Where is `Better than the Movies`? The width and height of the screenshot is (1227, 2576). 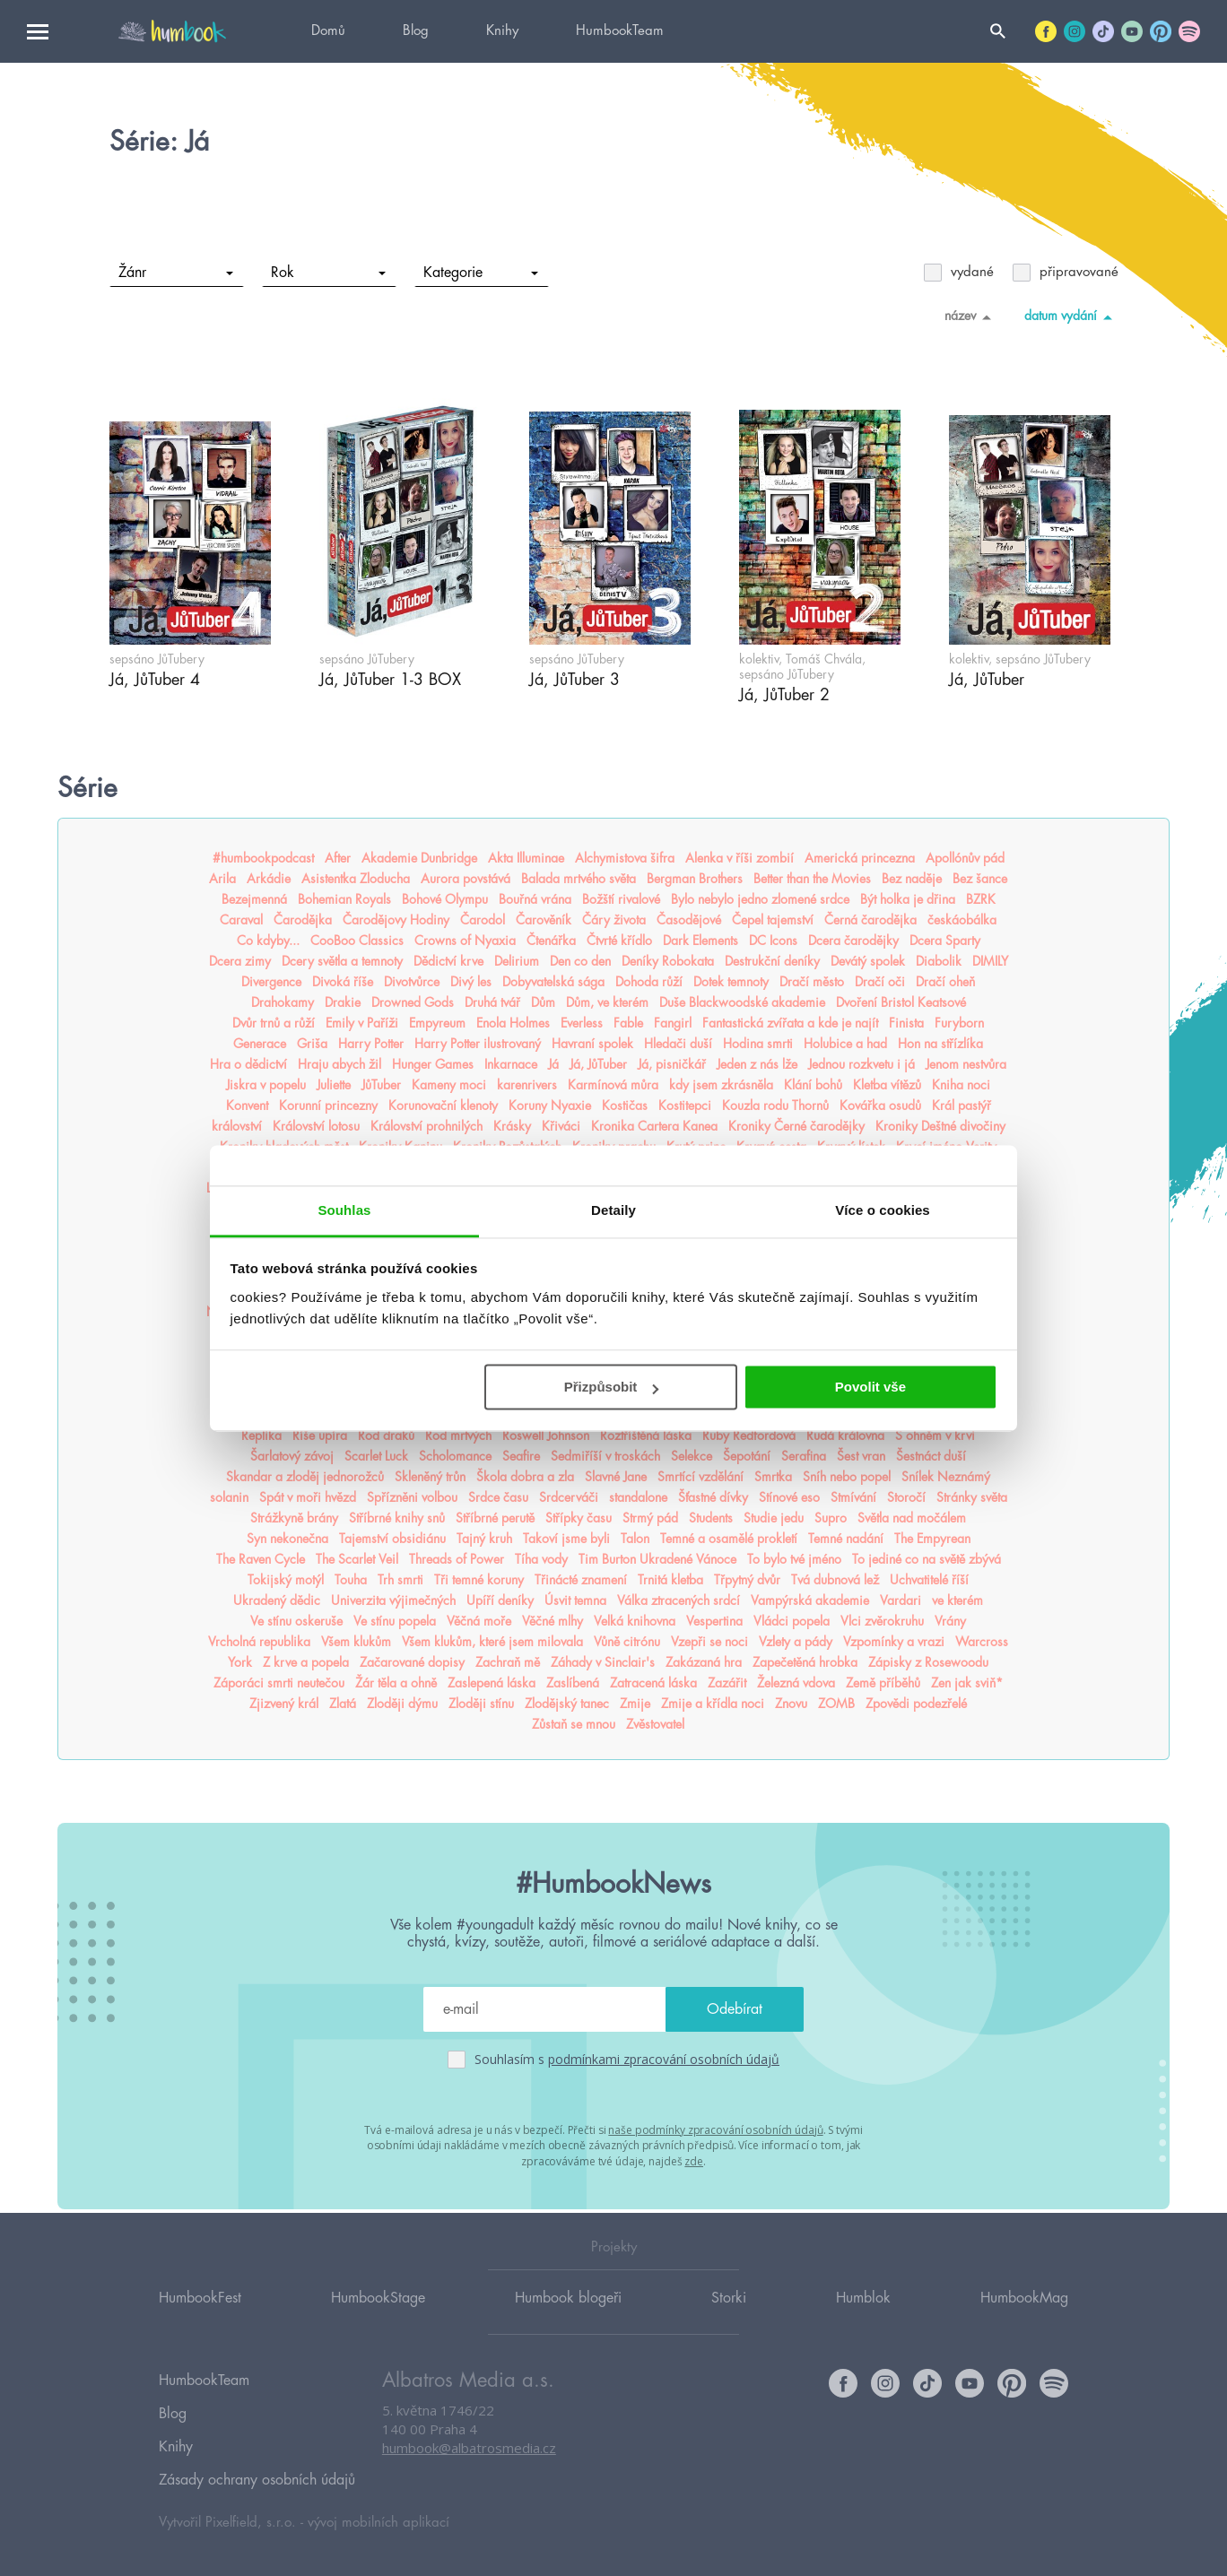
Better than the Movies is located at coordinates (812, 878).